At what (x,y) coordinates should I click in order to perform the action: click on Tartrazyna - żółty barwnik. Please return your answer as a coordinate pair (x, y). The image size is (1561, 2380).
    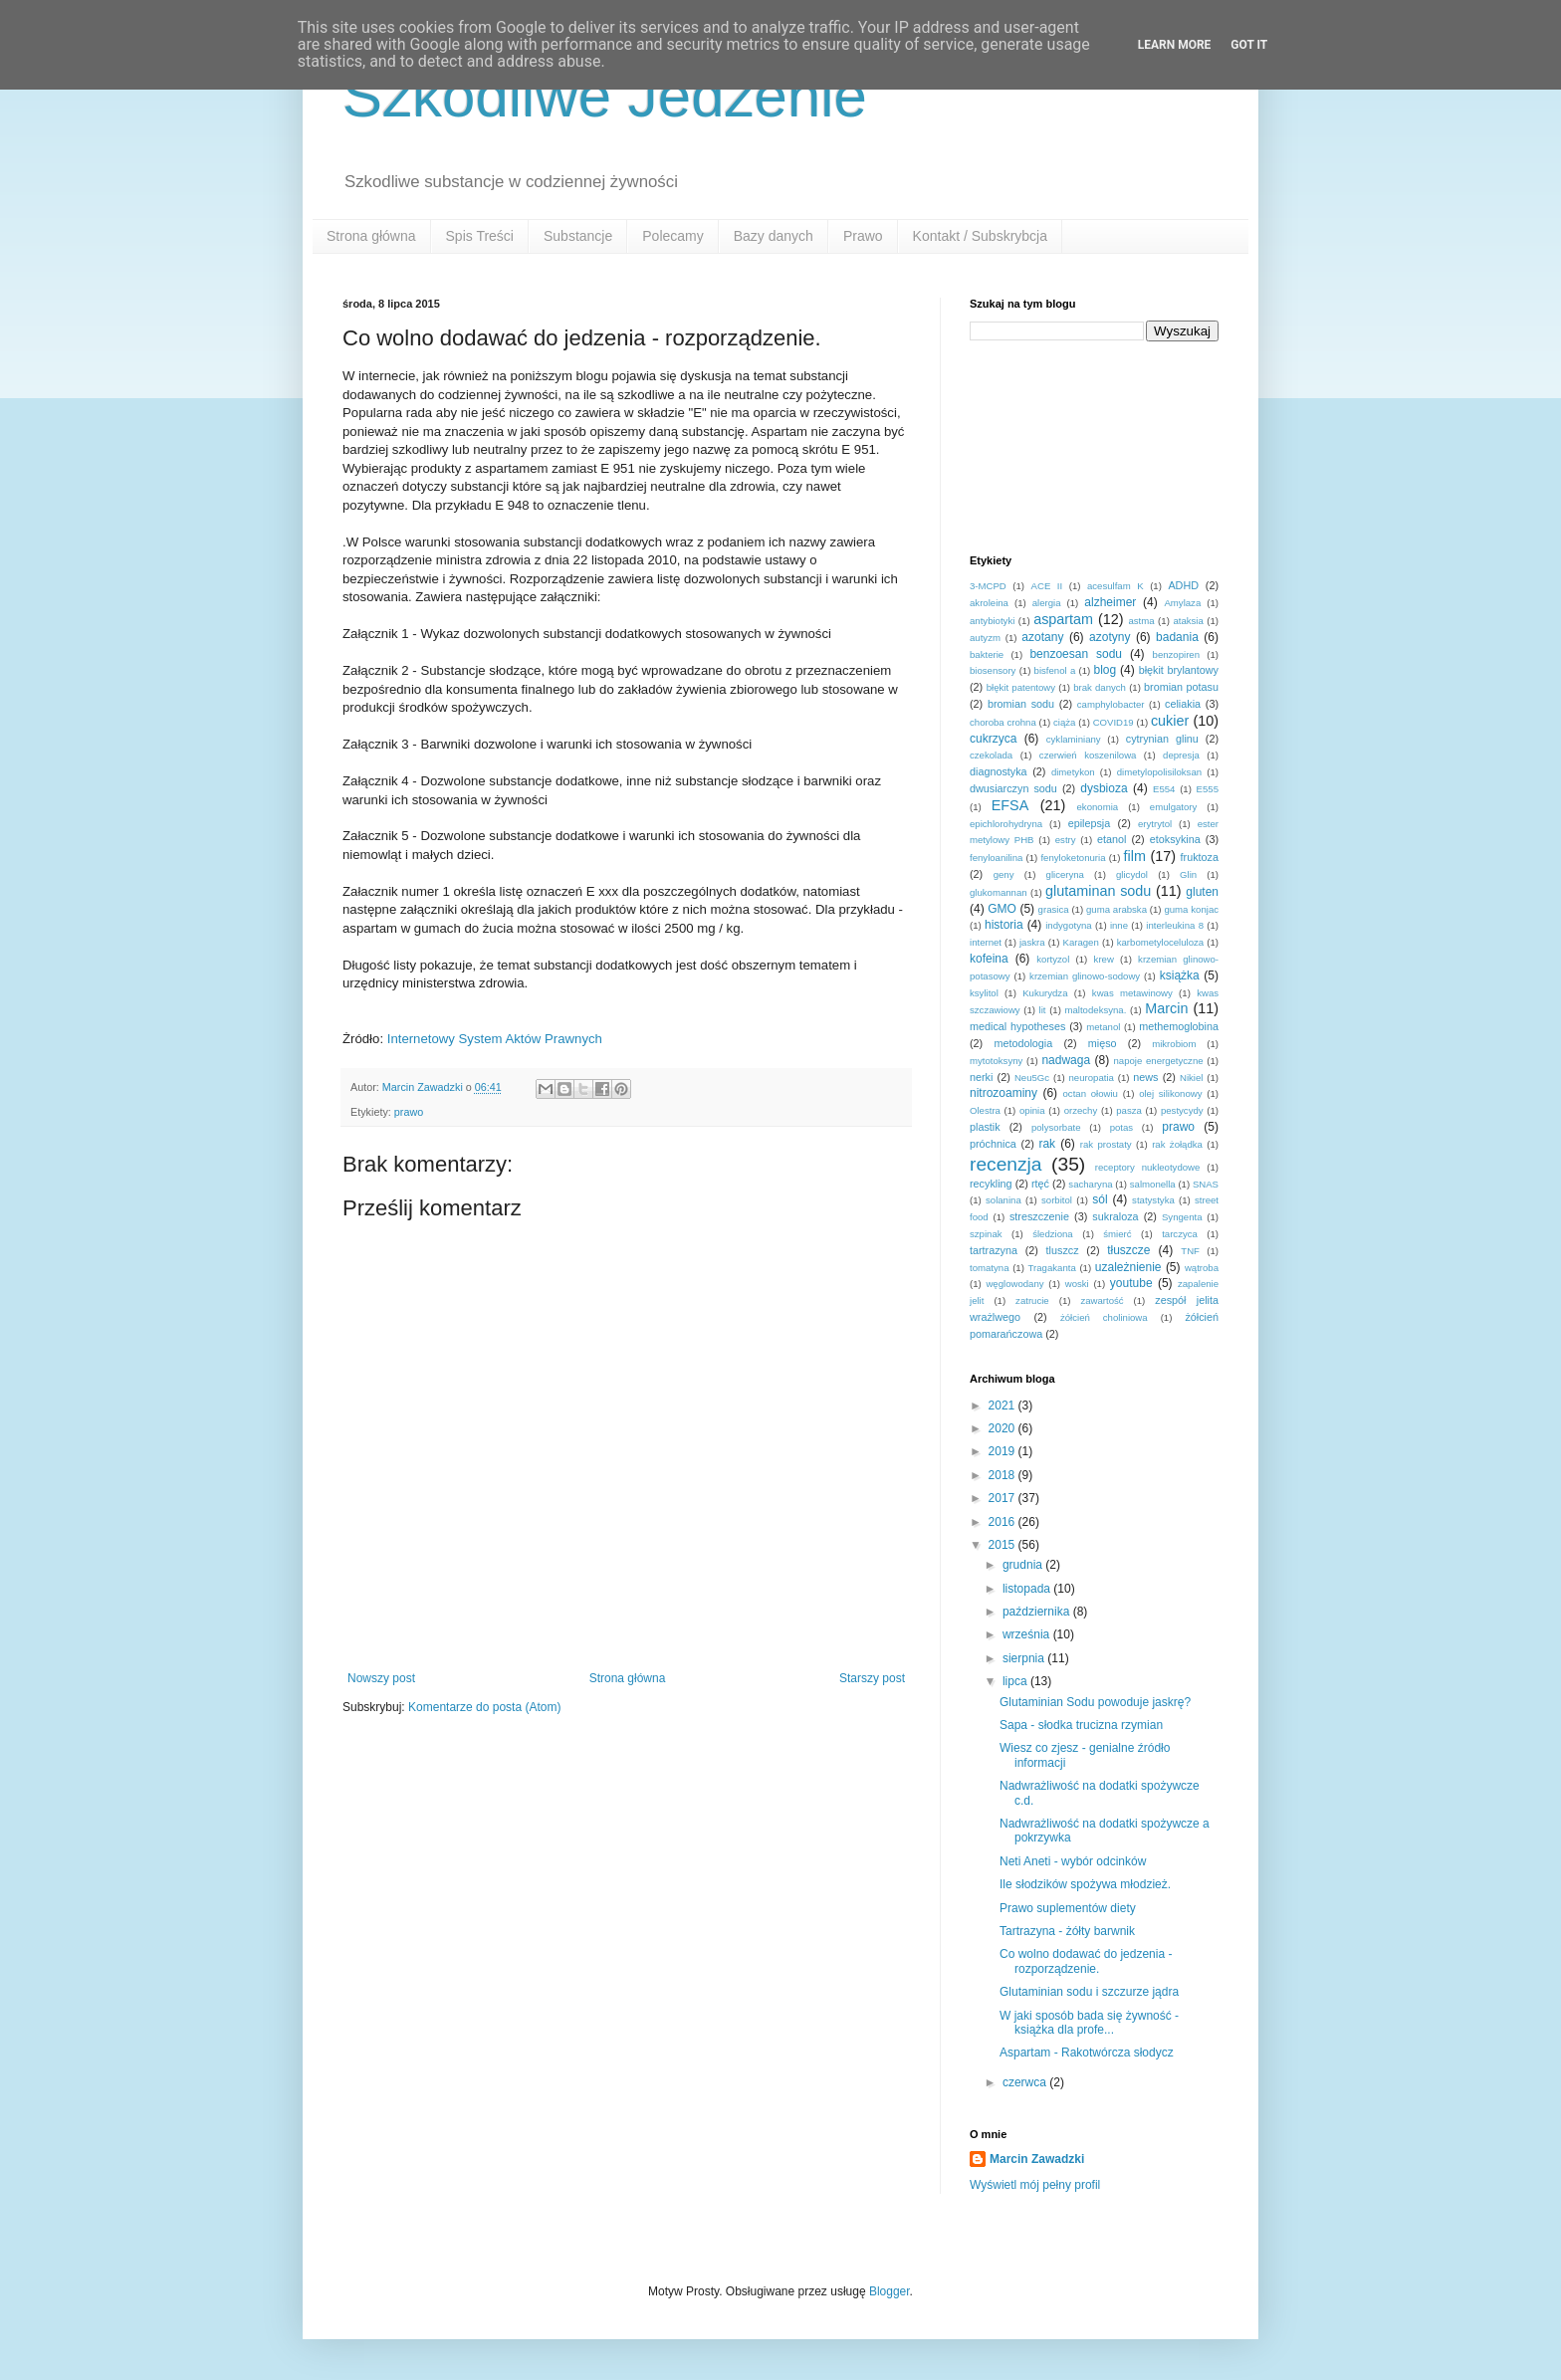
    Looking at the image, I should click on (1067, 1931).